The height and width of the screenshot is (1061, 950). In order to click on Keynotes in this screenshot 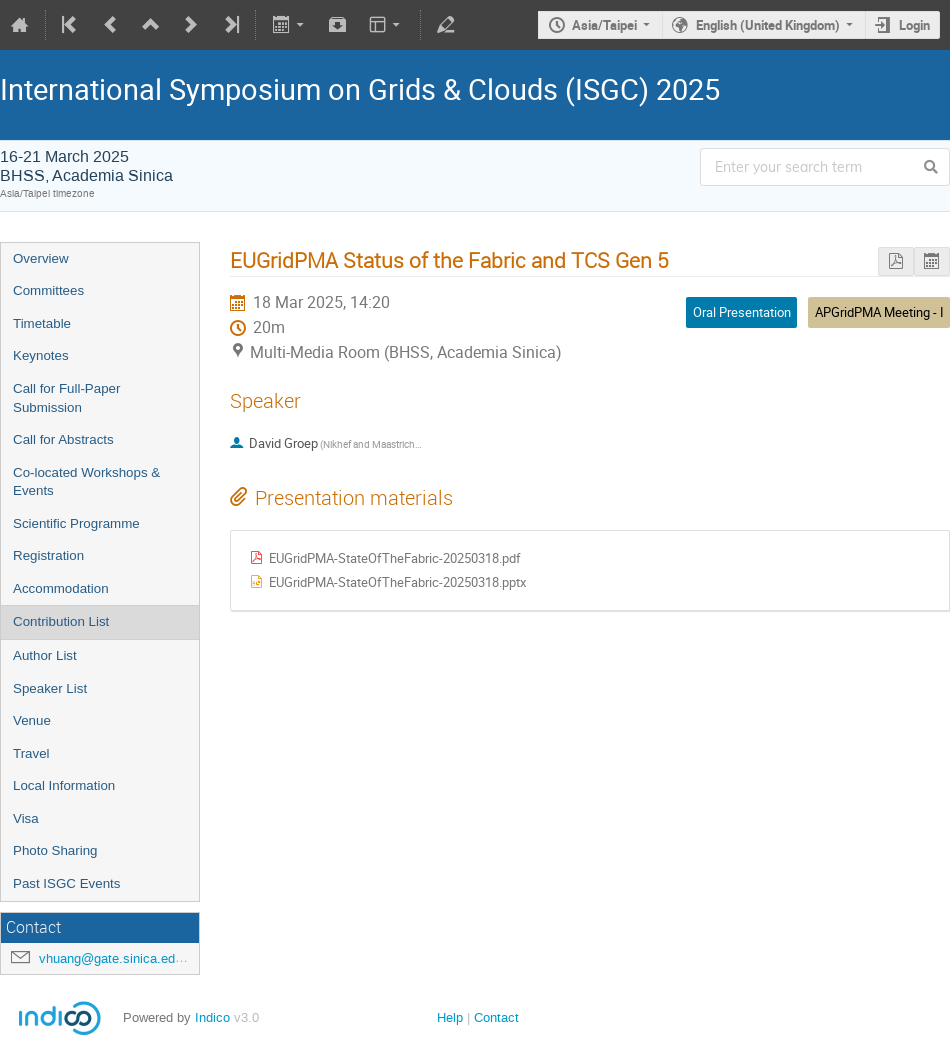, I will do `click(41, 355)`.